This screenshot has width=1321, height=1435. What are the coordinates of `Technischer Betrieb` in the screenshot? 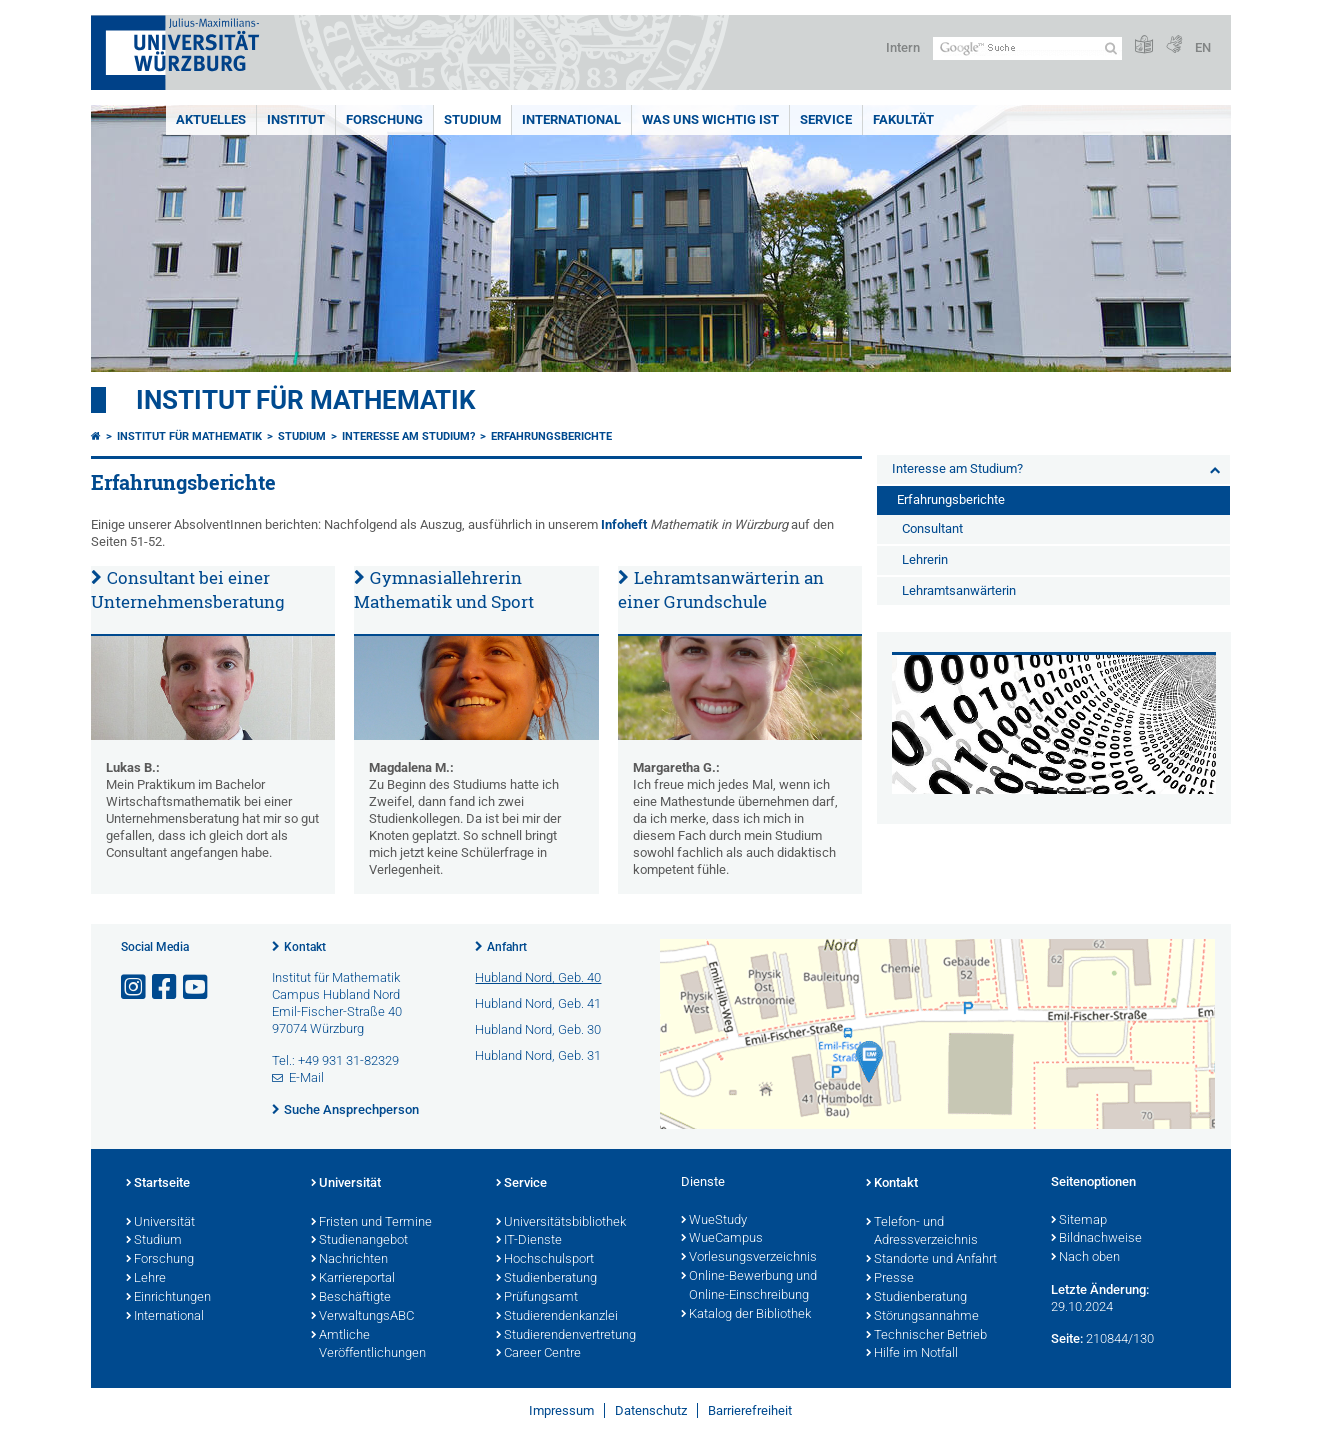 It's located at (926, 1336).